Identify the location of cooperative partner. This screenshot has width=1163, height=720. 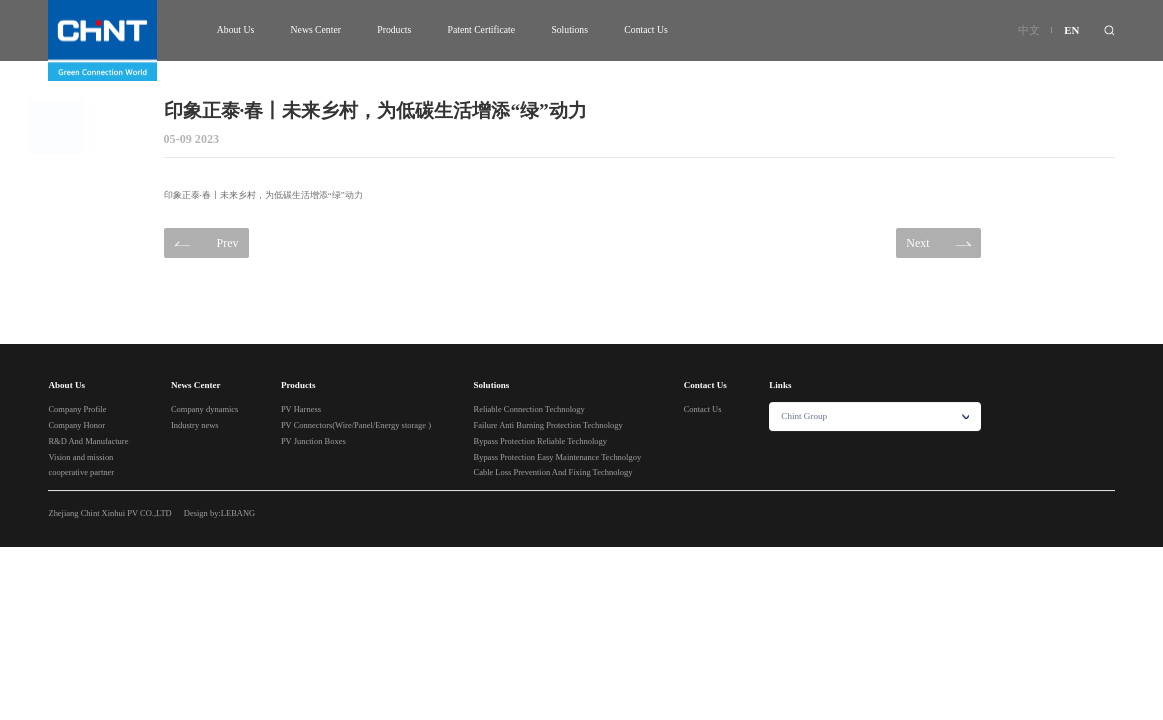
(81, 473).